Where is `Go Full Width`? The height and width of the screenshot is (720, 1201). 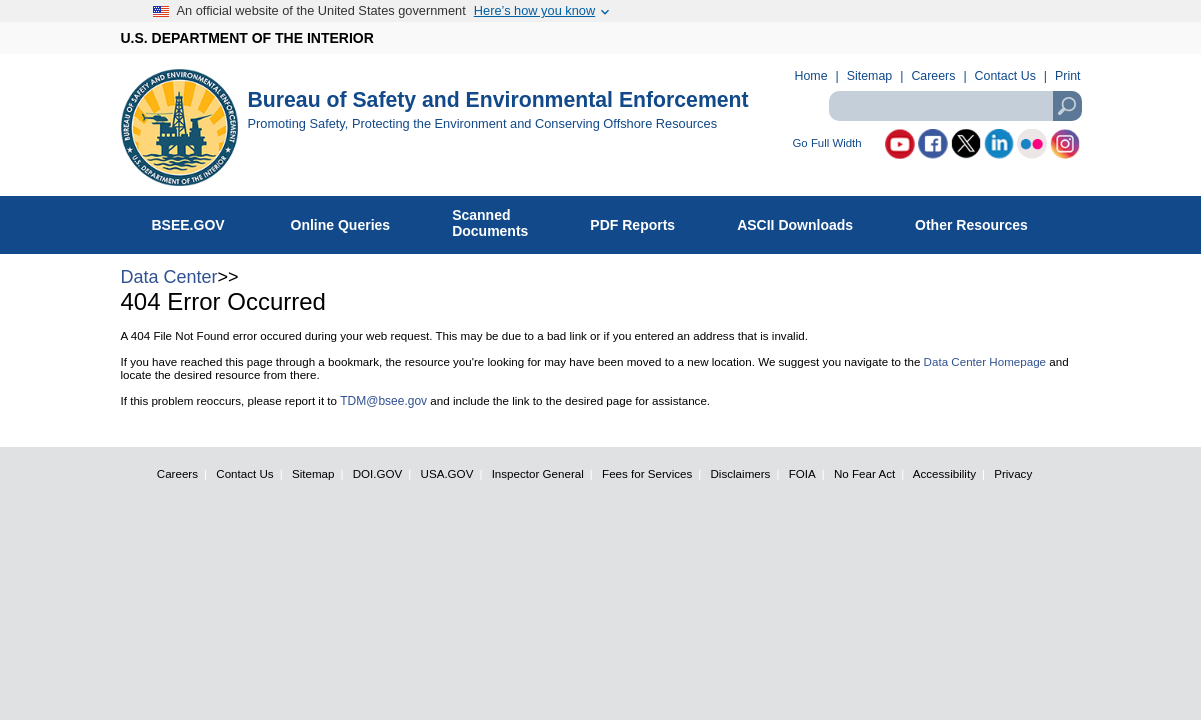
Go Full Width is located at coordinates (827, 143).